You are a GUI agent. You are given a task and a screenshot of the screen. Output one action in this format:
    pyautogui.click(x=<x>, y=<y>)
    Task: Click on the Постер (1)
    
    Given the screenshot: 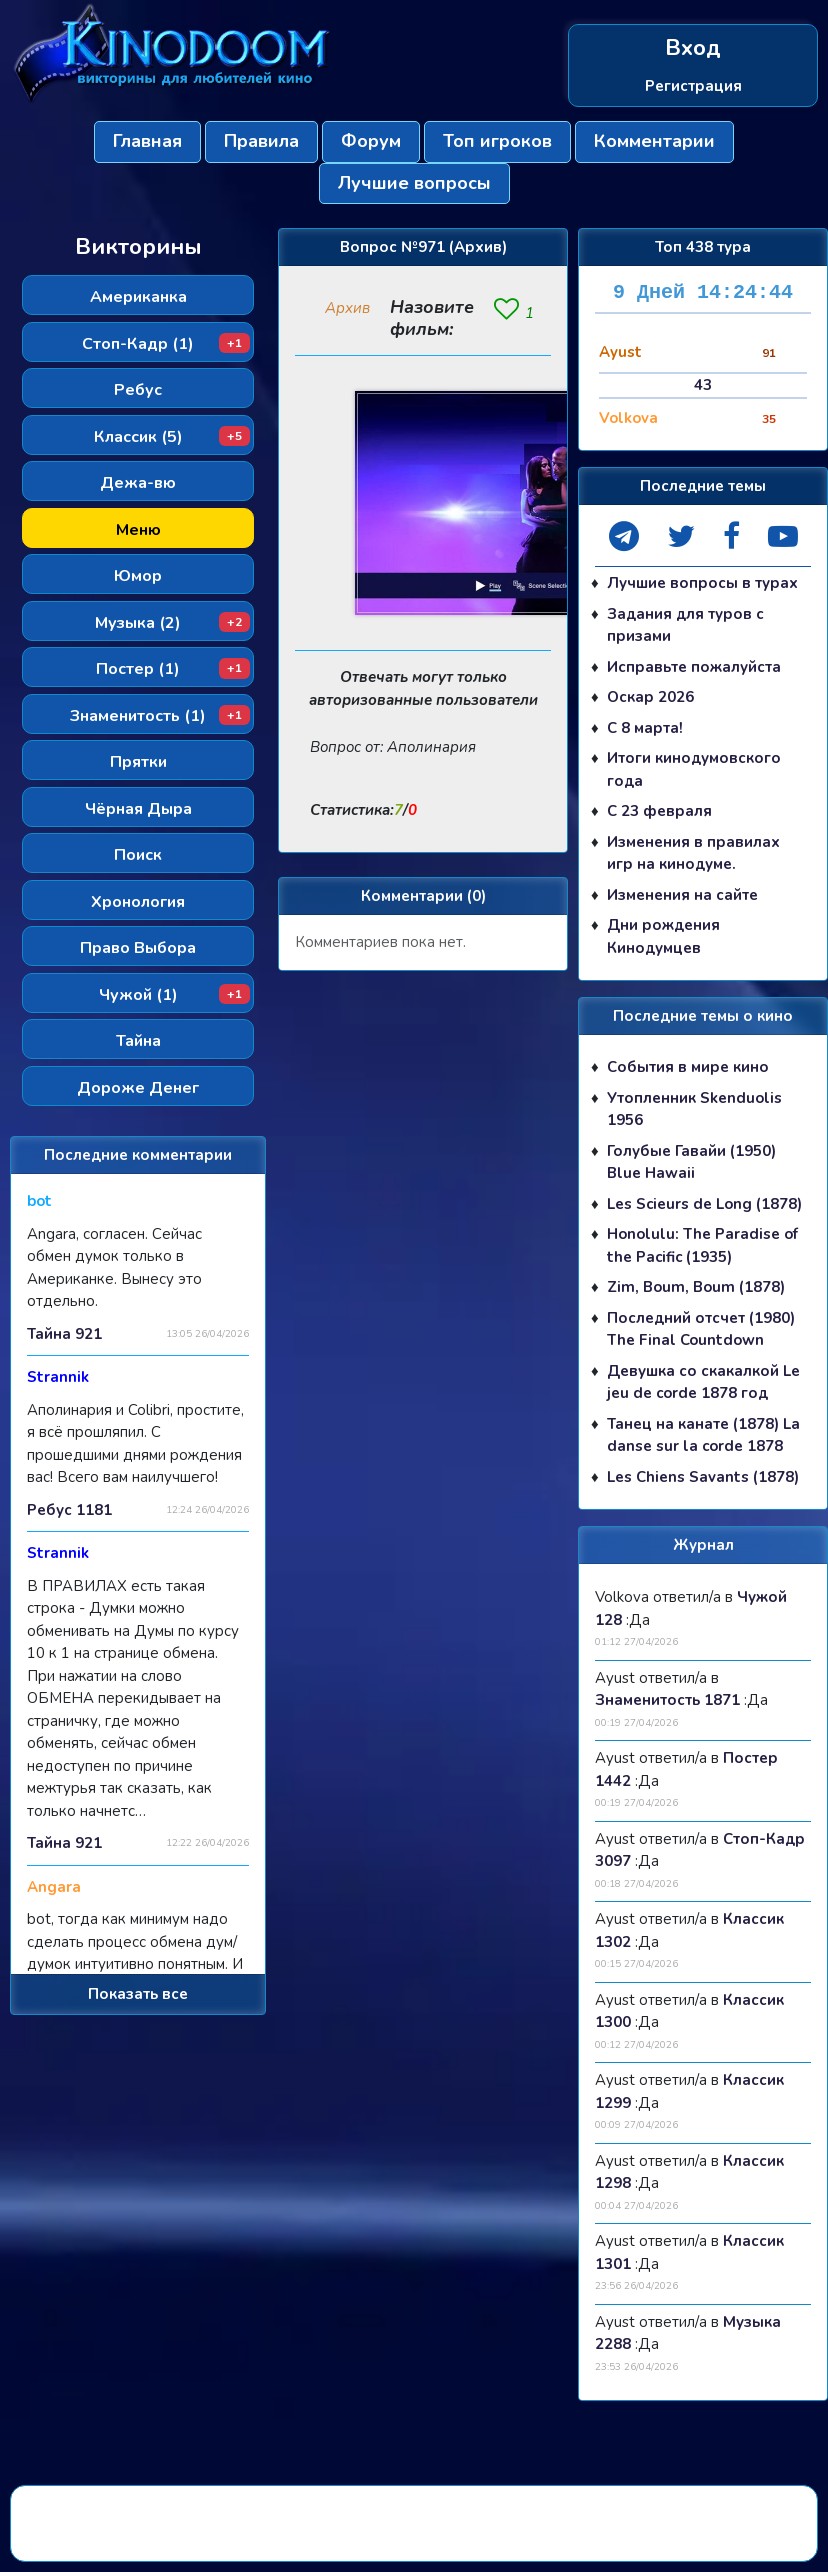 What is the action you would take?
    pyautogui.click(x=173, y=669)
    